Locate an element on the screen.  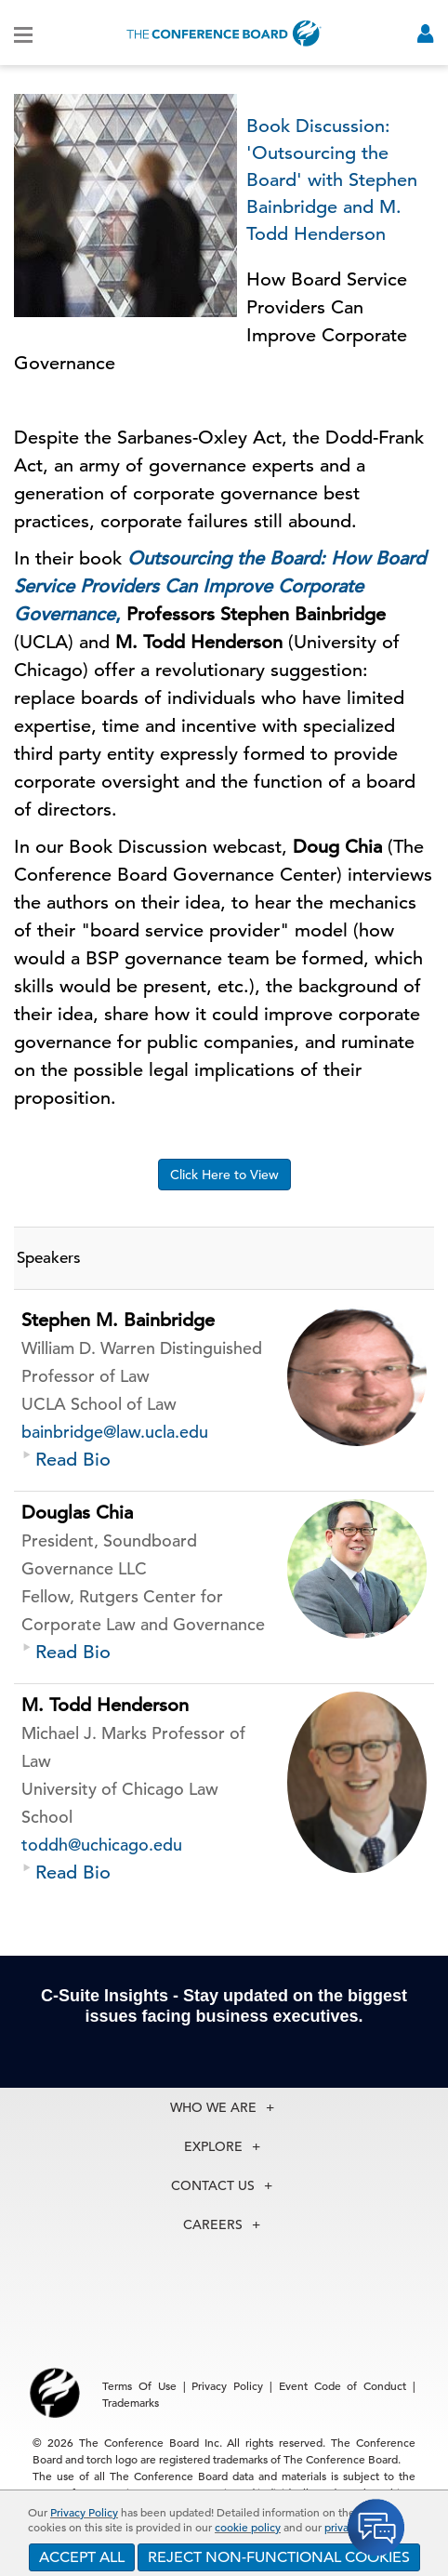
Event Code of Conduct is located at coordinates (342, 2385).